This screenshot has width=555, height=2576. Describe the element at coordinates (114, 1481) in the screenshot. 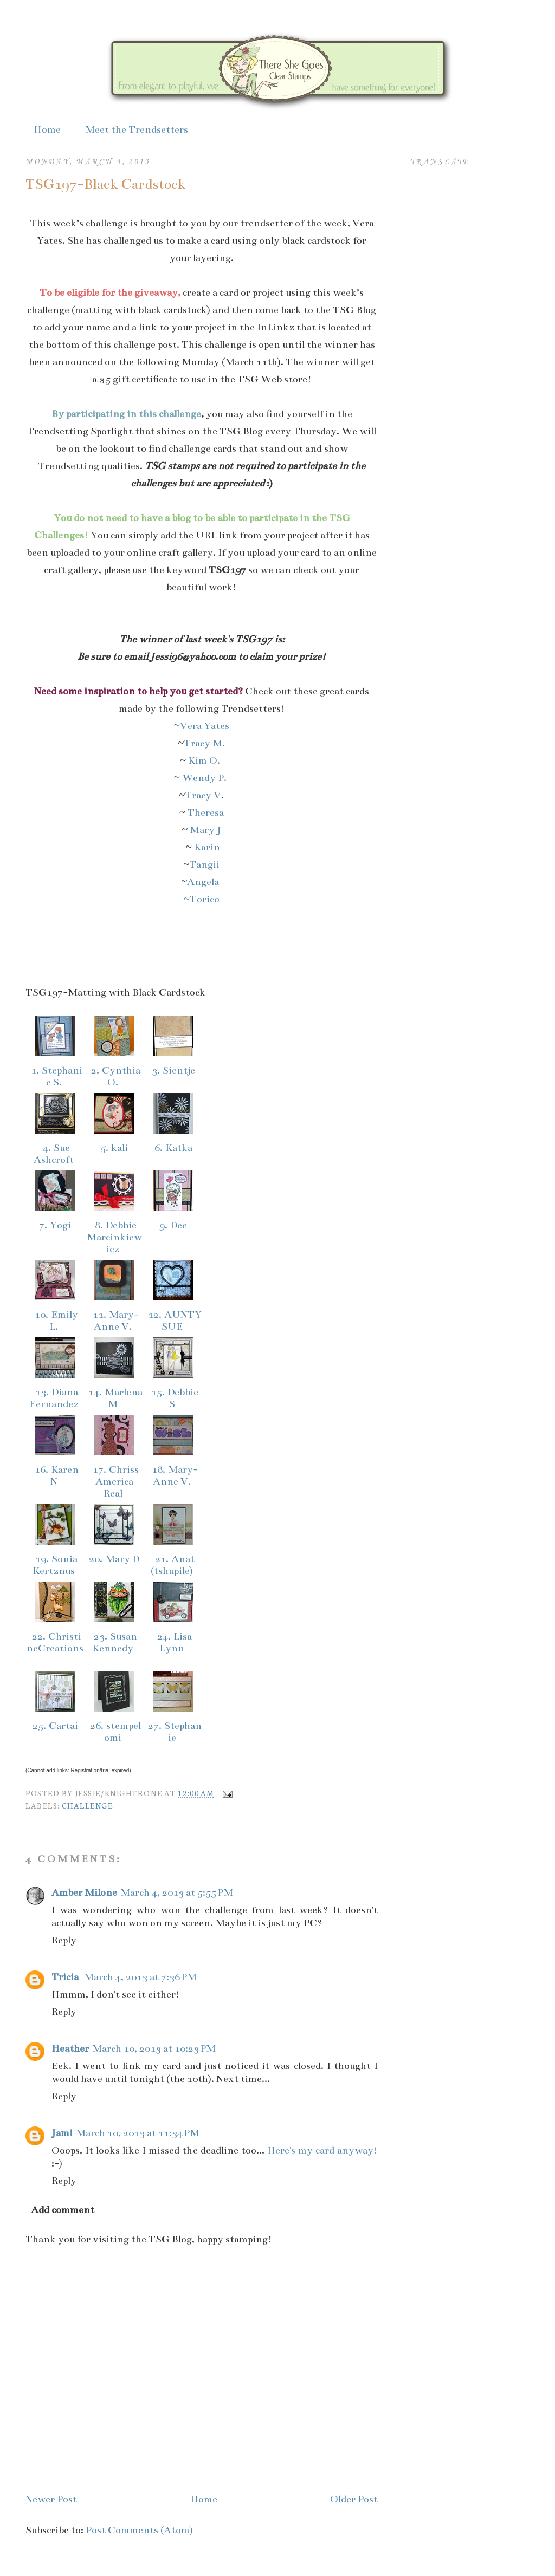

I see `17. Chriss America Real` at that location.